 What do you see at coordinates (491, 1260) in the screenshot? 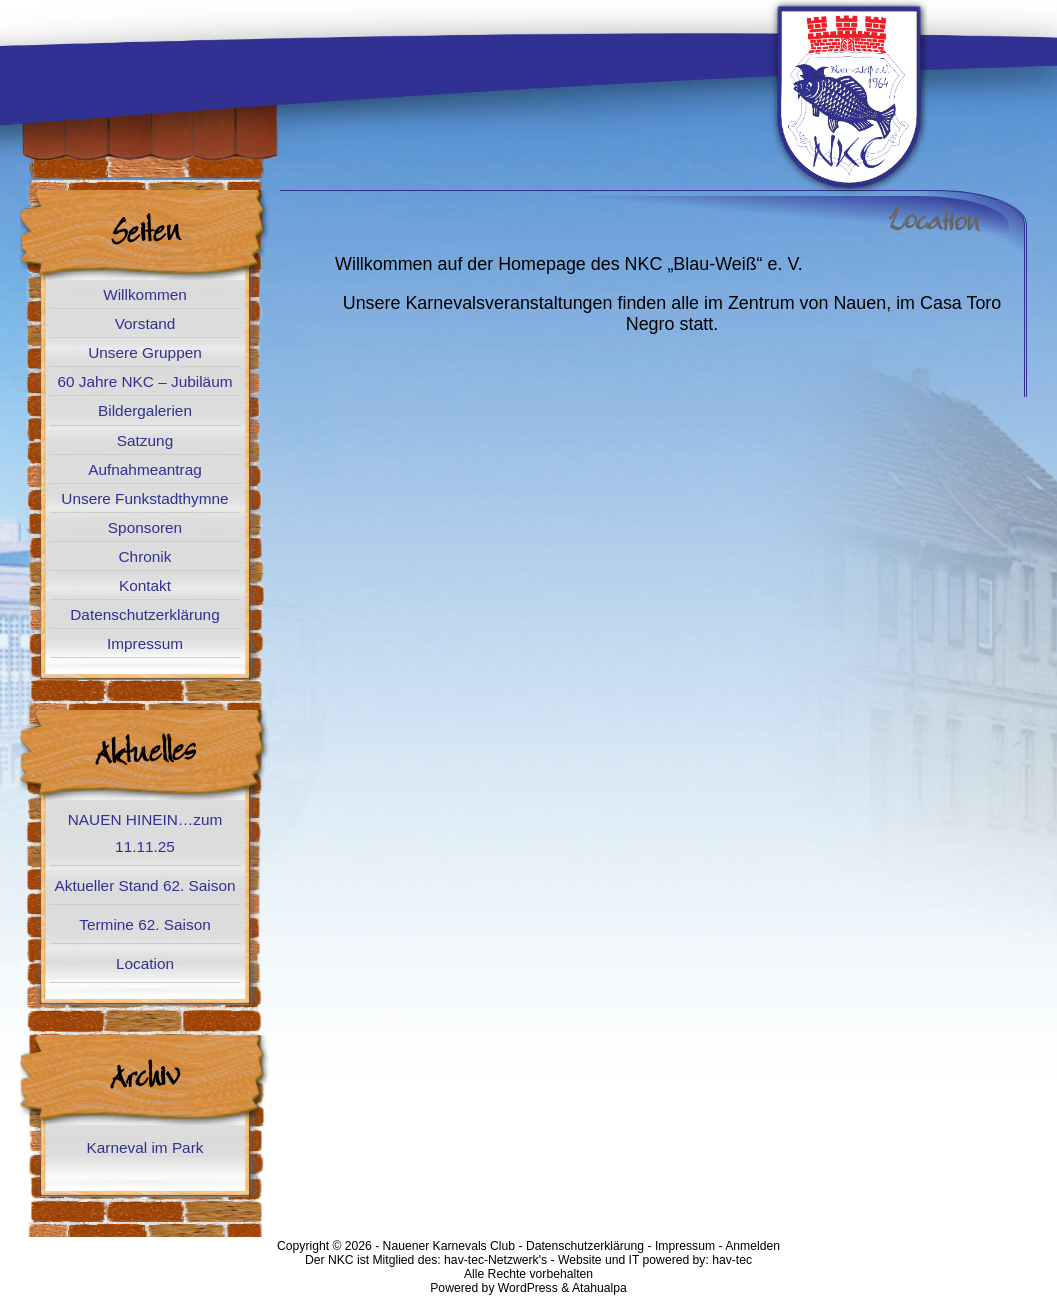
I see `hav-tec-Netzwerk` at bounding box center [491, 1260].